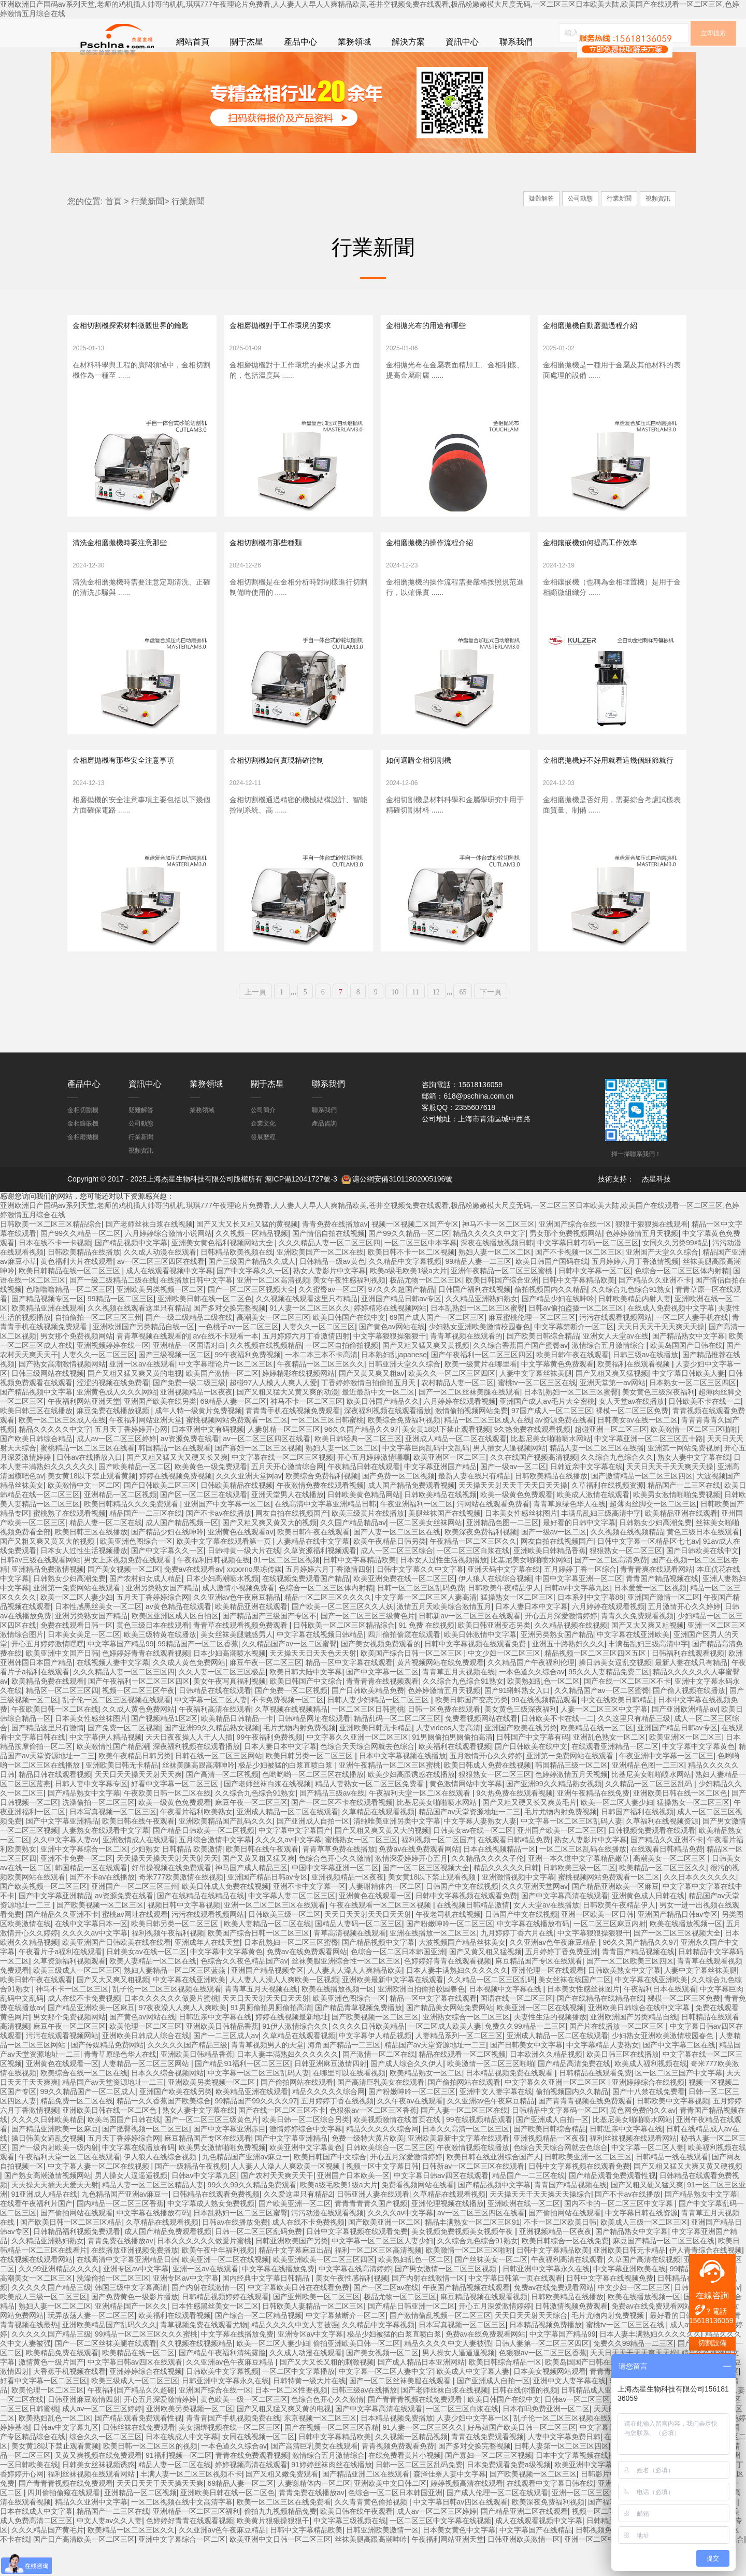 This screenshot has width=746, height=2576. What do you see at coordinates (84, 2030) in the screenshot?
I see `成人在线不卡免费视频` at bounding box center [84, 2030].